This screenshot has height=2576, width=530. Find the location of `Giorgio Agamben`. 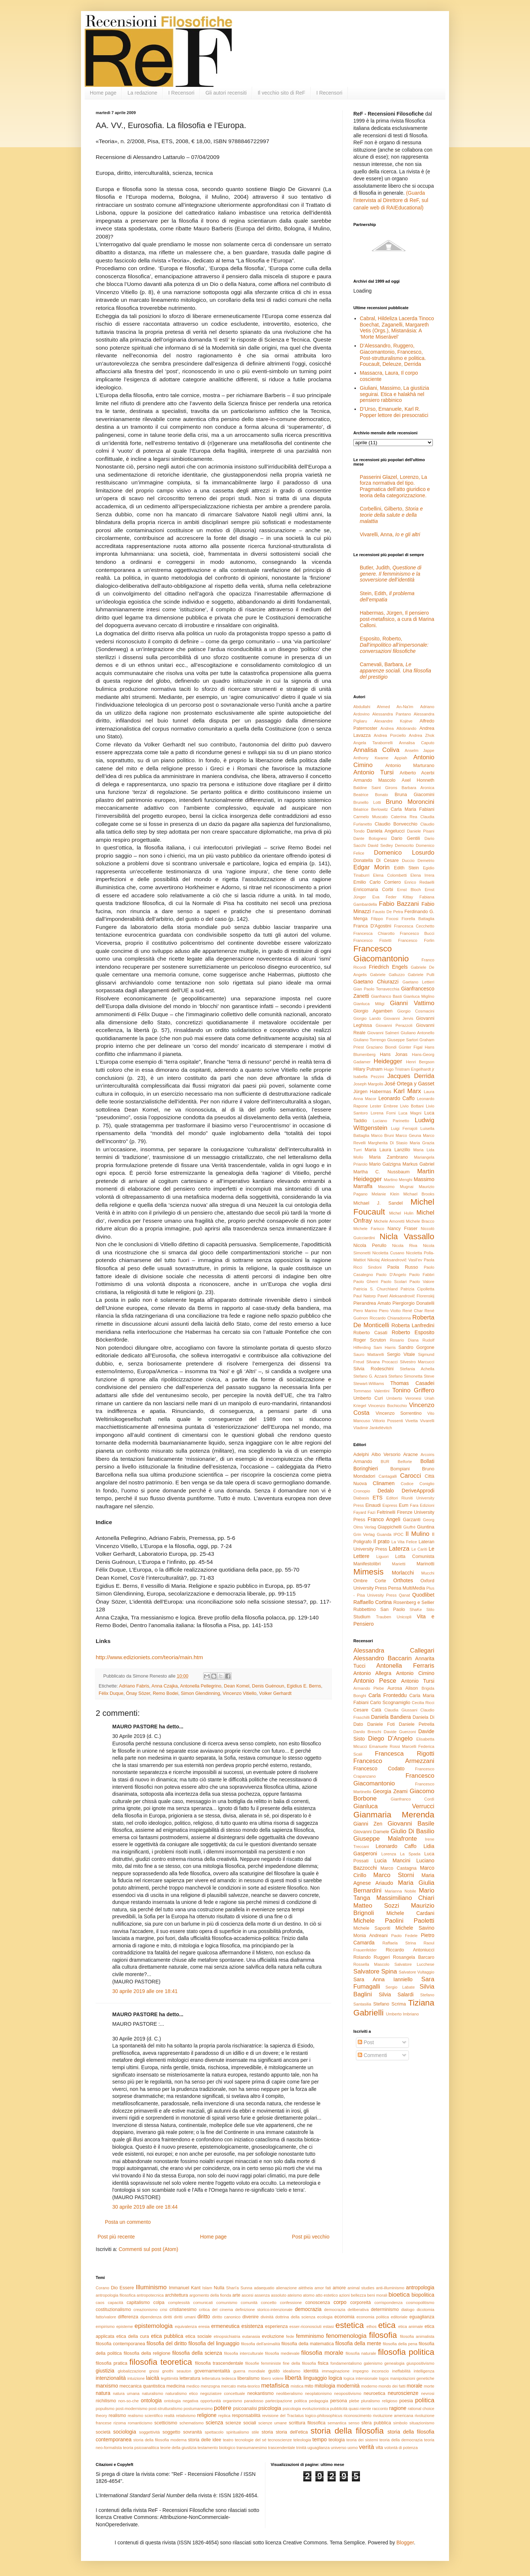

Giorgio Agamben is located at coordinates (373, 1011).